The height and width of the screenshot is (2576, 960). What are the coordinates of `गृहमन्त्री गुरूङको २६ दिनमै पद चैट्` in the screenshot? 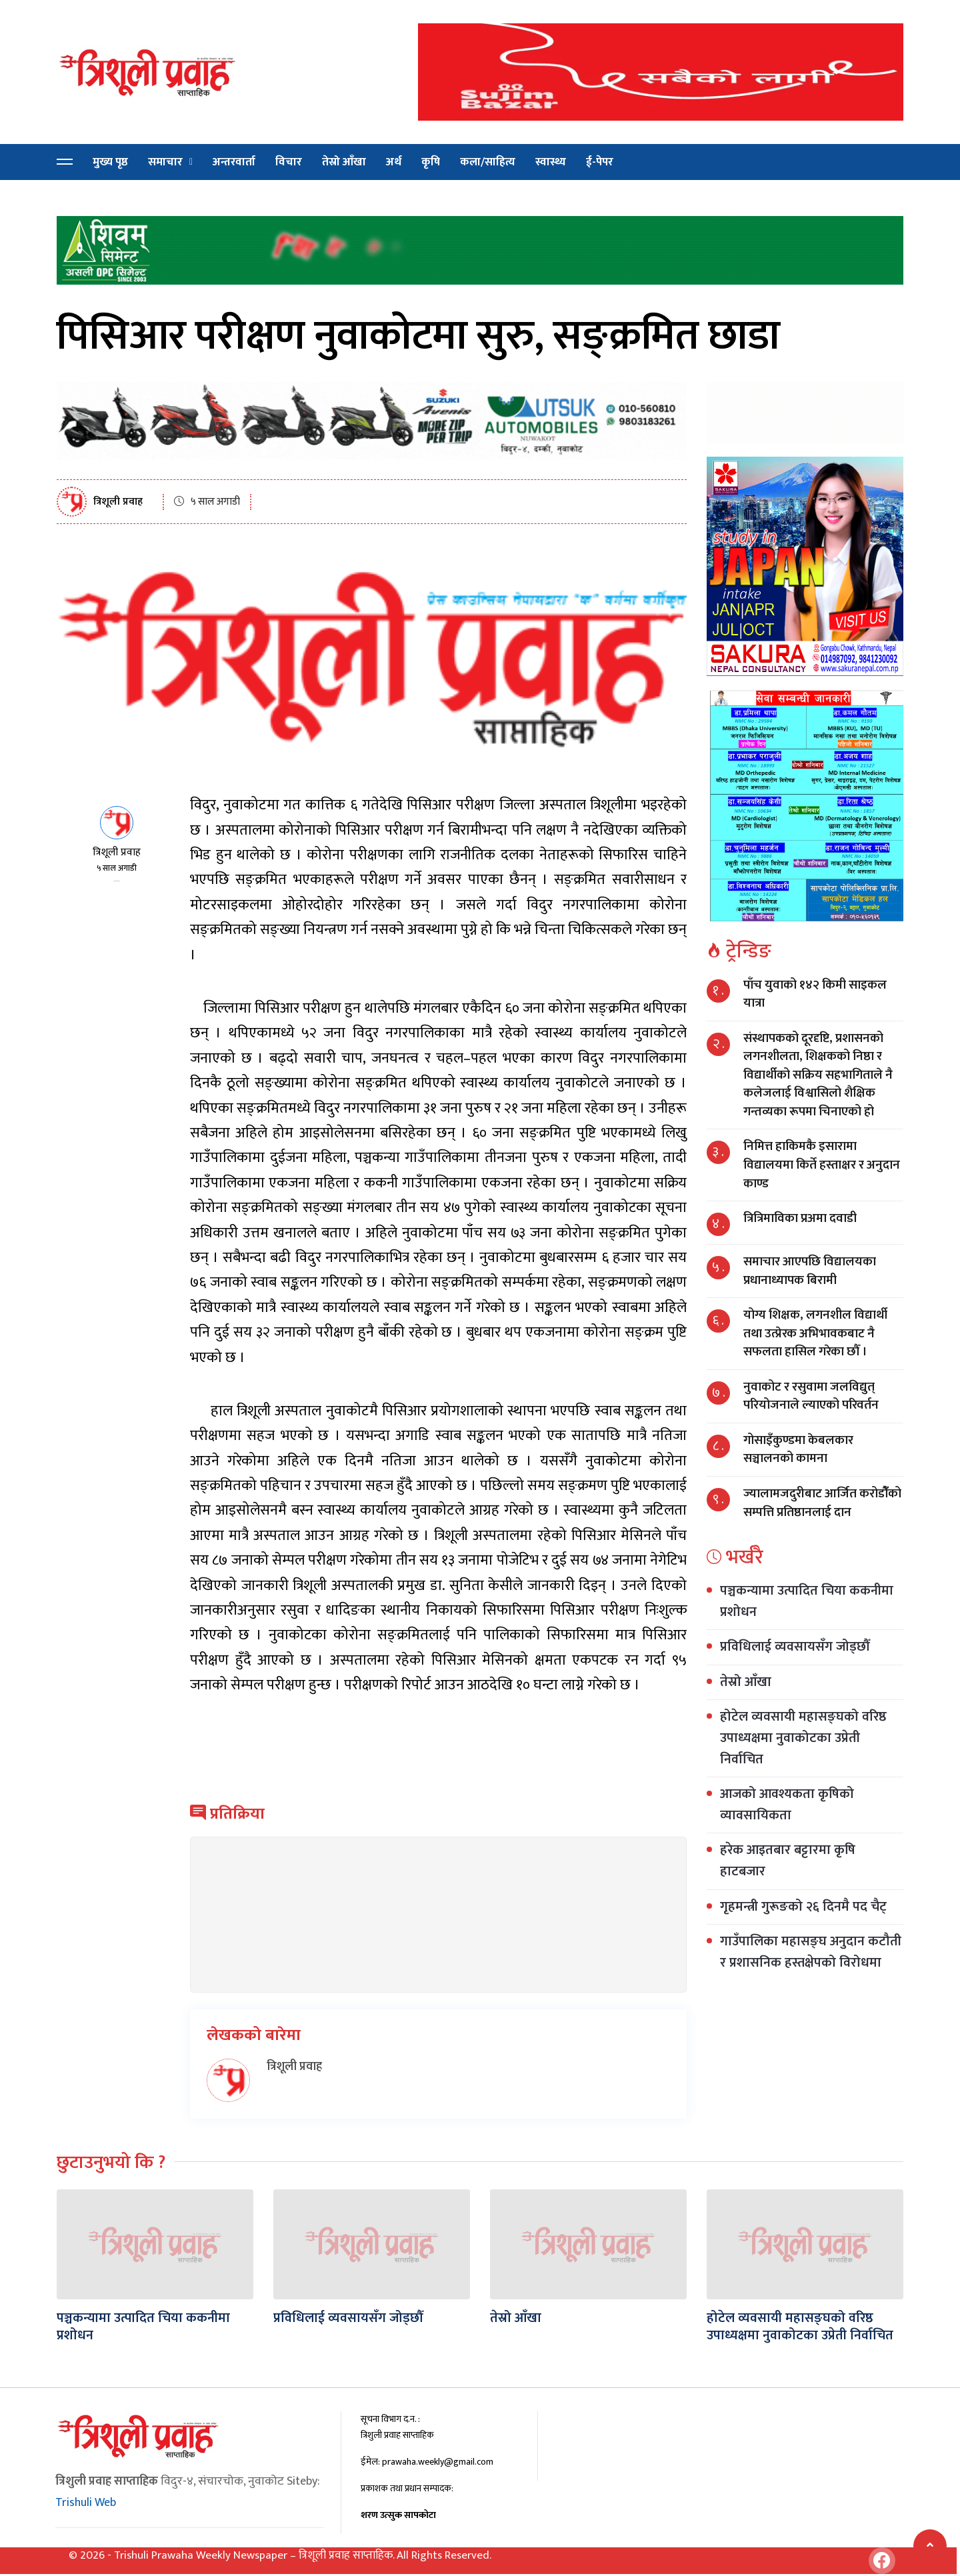 It's located at (803, 1906).